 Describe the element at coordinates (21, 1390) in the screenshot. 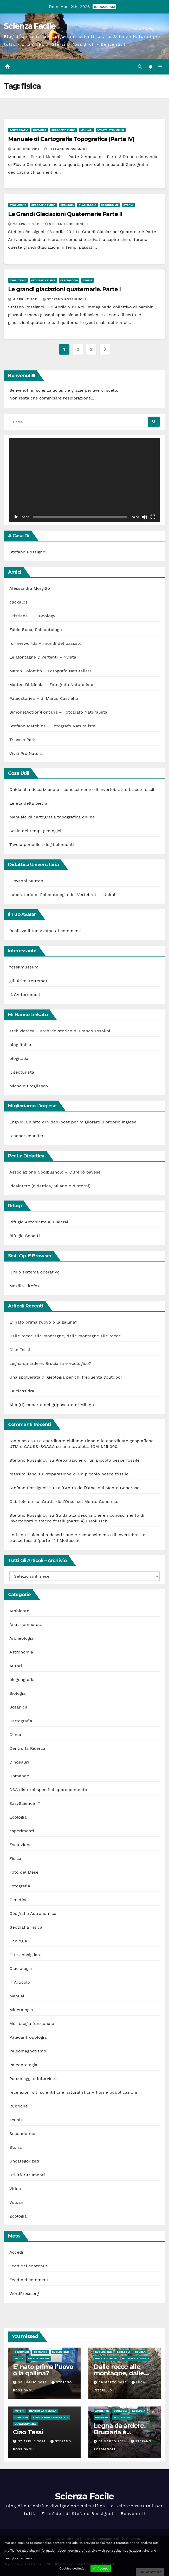

I see `La clessidra` at that location.